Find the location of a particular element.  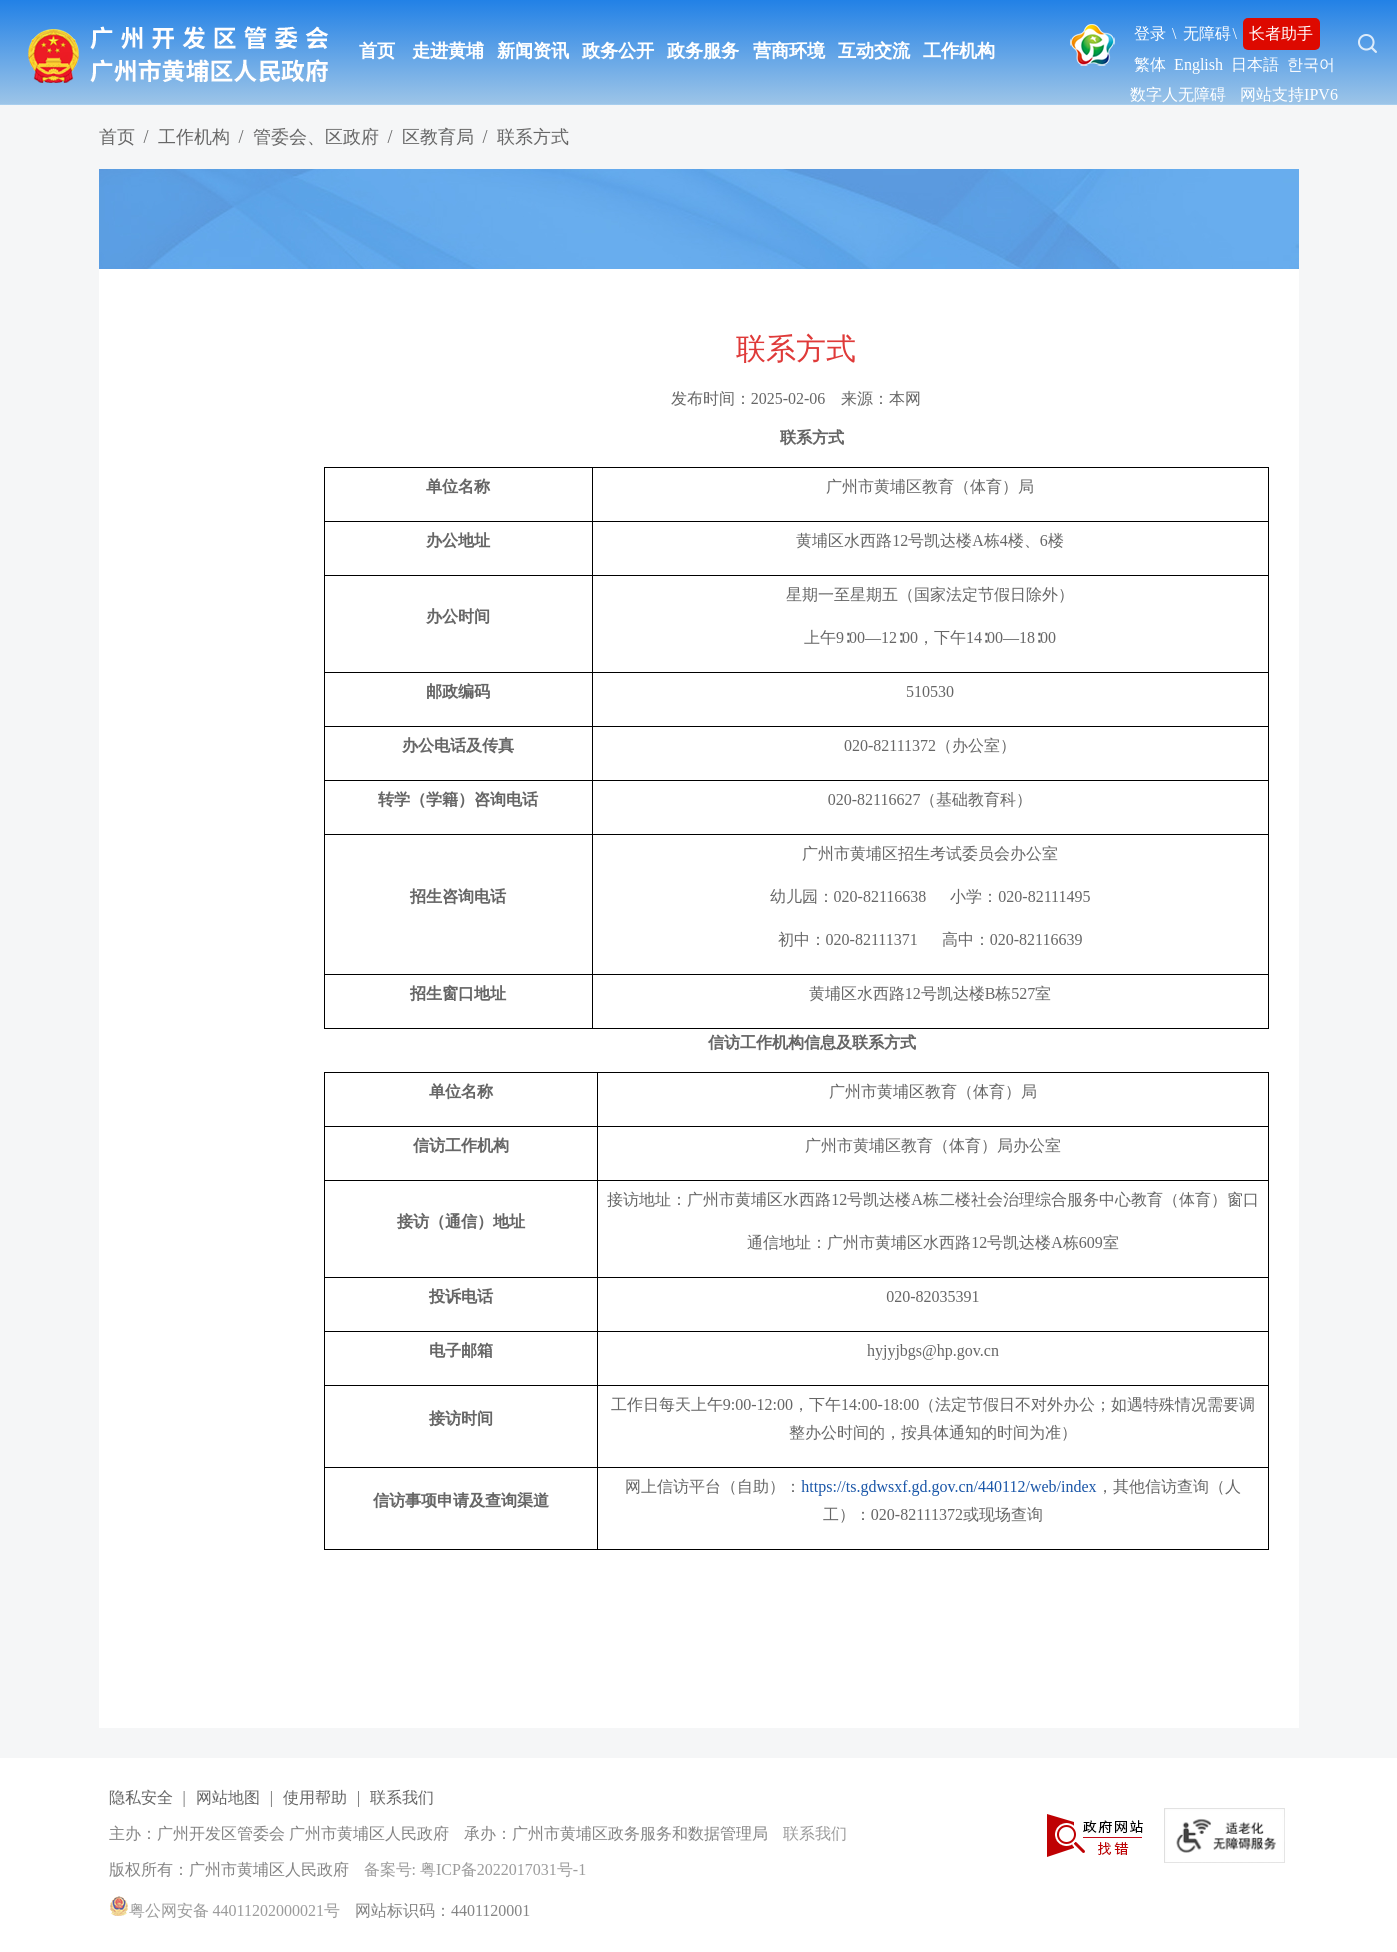

隐私安全 is located at coordinates (141, 1797).